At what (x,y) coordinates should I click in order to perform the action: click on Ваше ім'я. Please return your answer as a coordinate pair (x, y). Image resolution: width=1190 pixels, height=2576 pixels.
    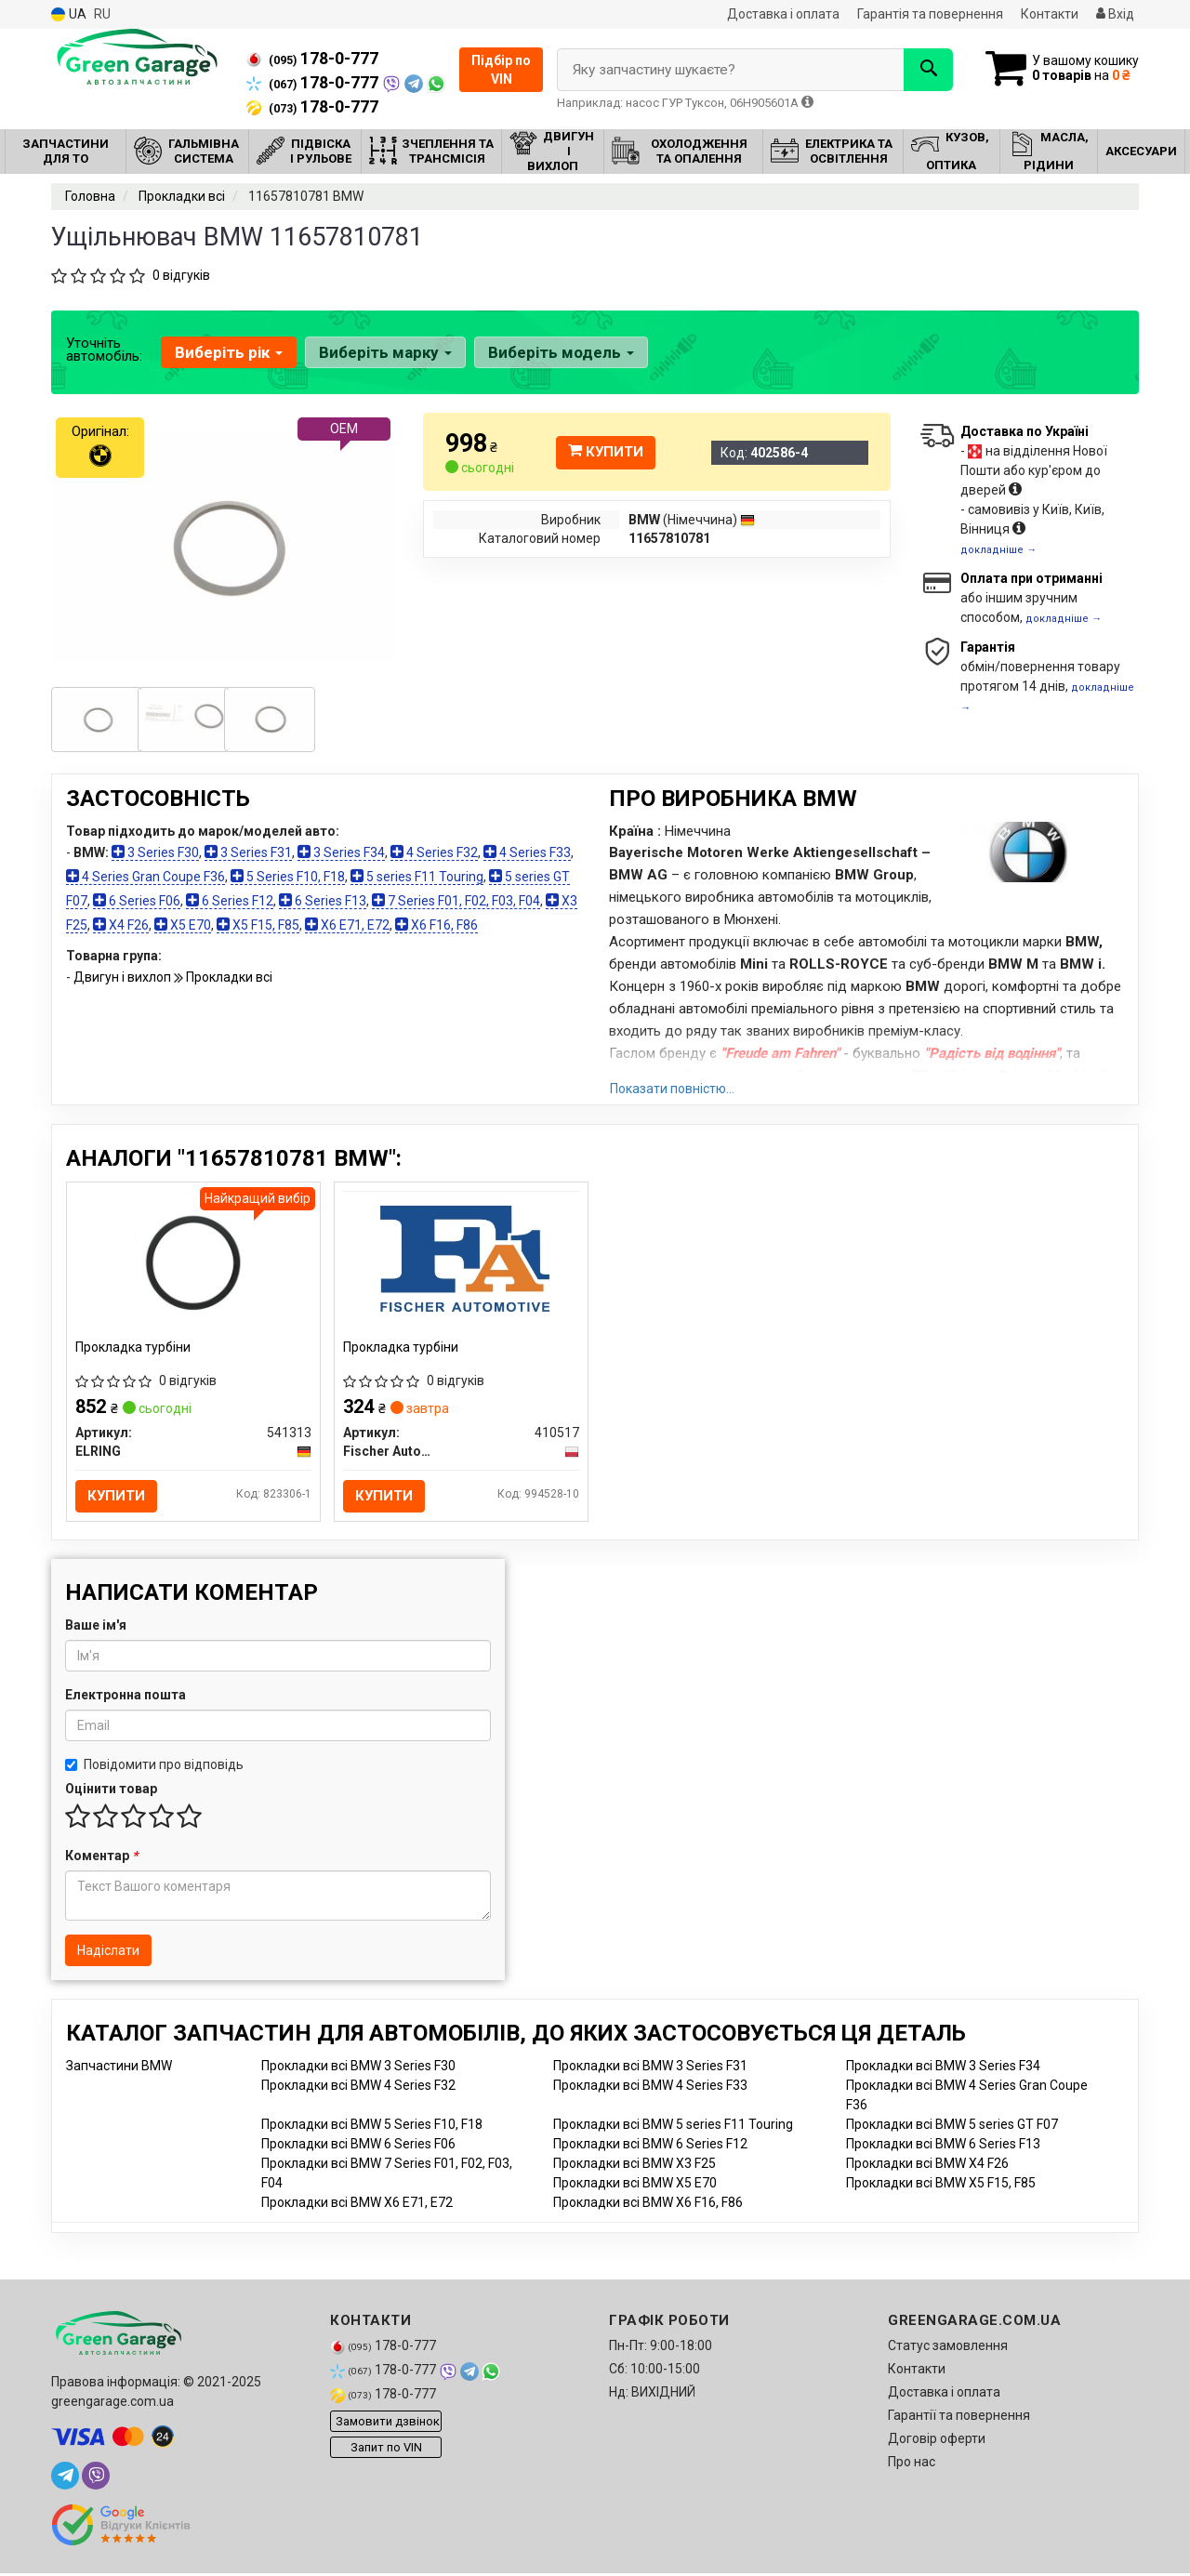
    Looking at the image, I should click on (95, 1627).